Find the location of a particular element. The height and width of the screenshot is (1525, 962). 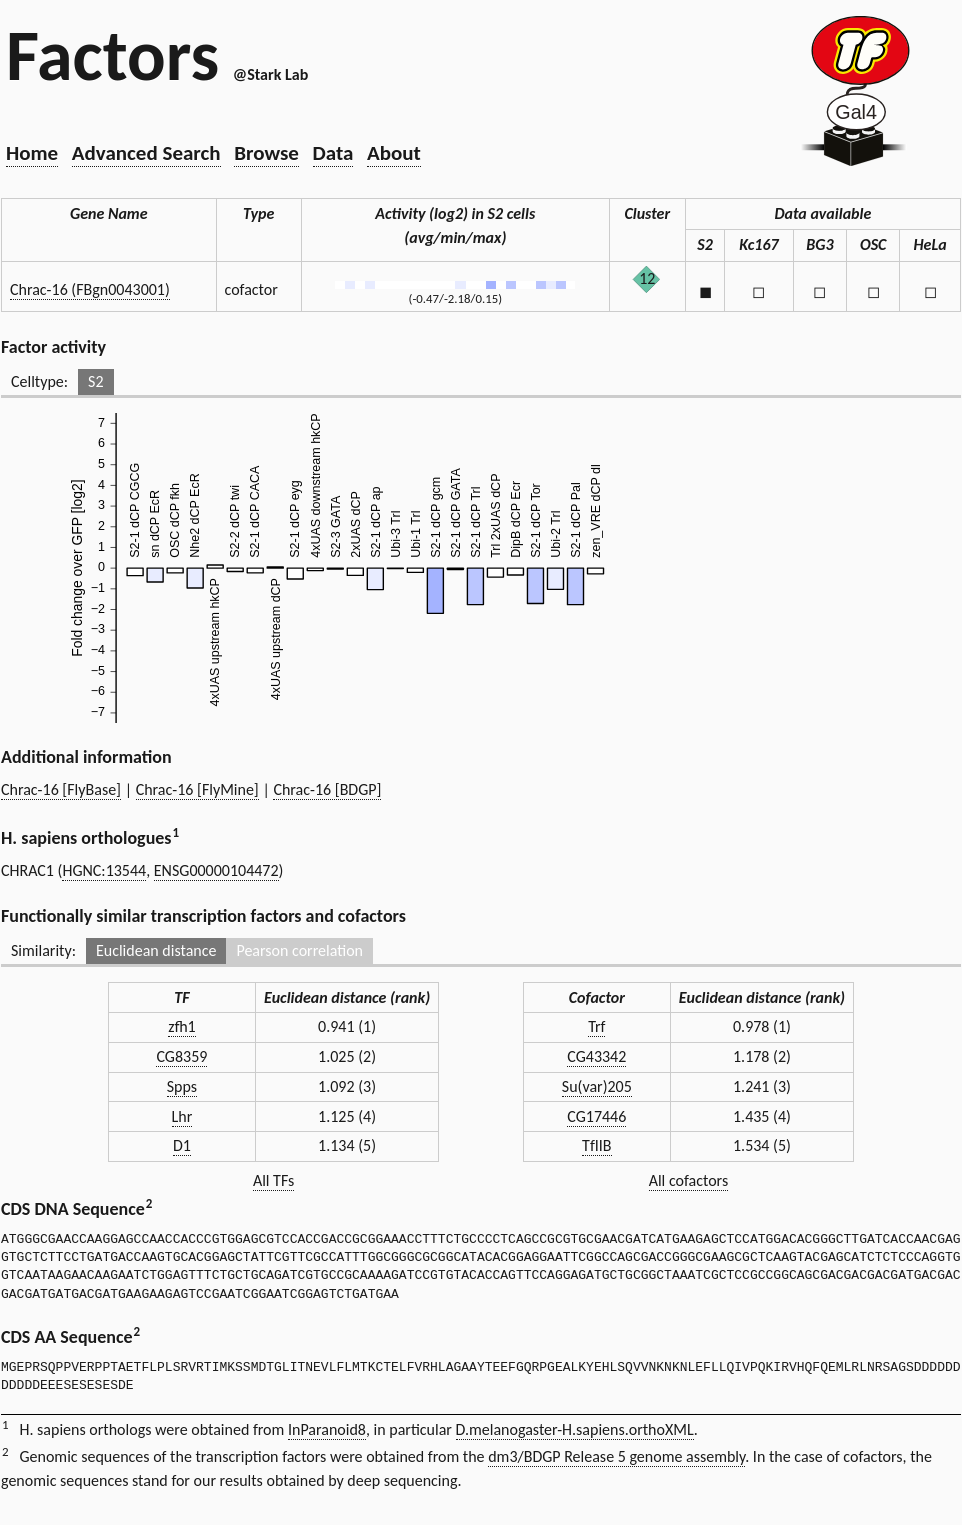

Euclidean distance is located at coordinates (156, 950).